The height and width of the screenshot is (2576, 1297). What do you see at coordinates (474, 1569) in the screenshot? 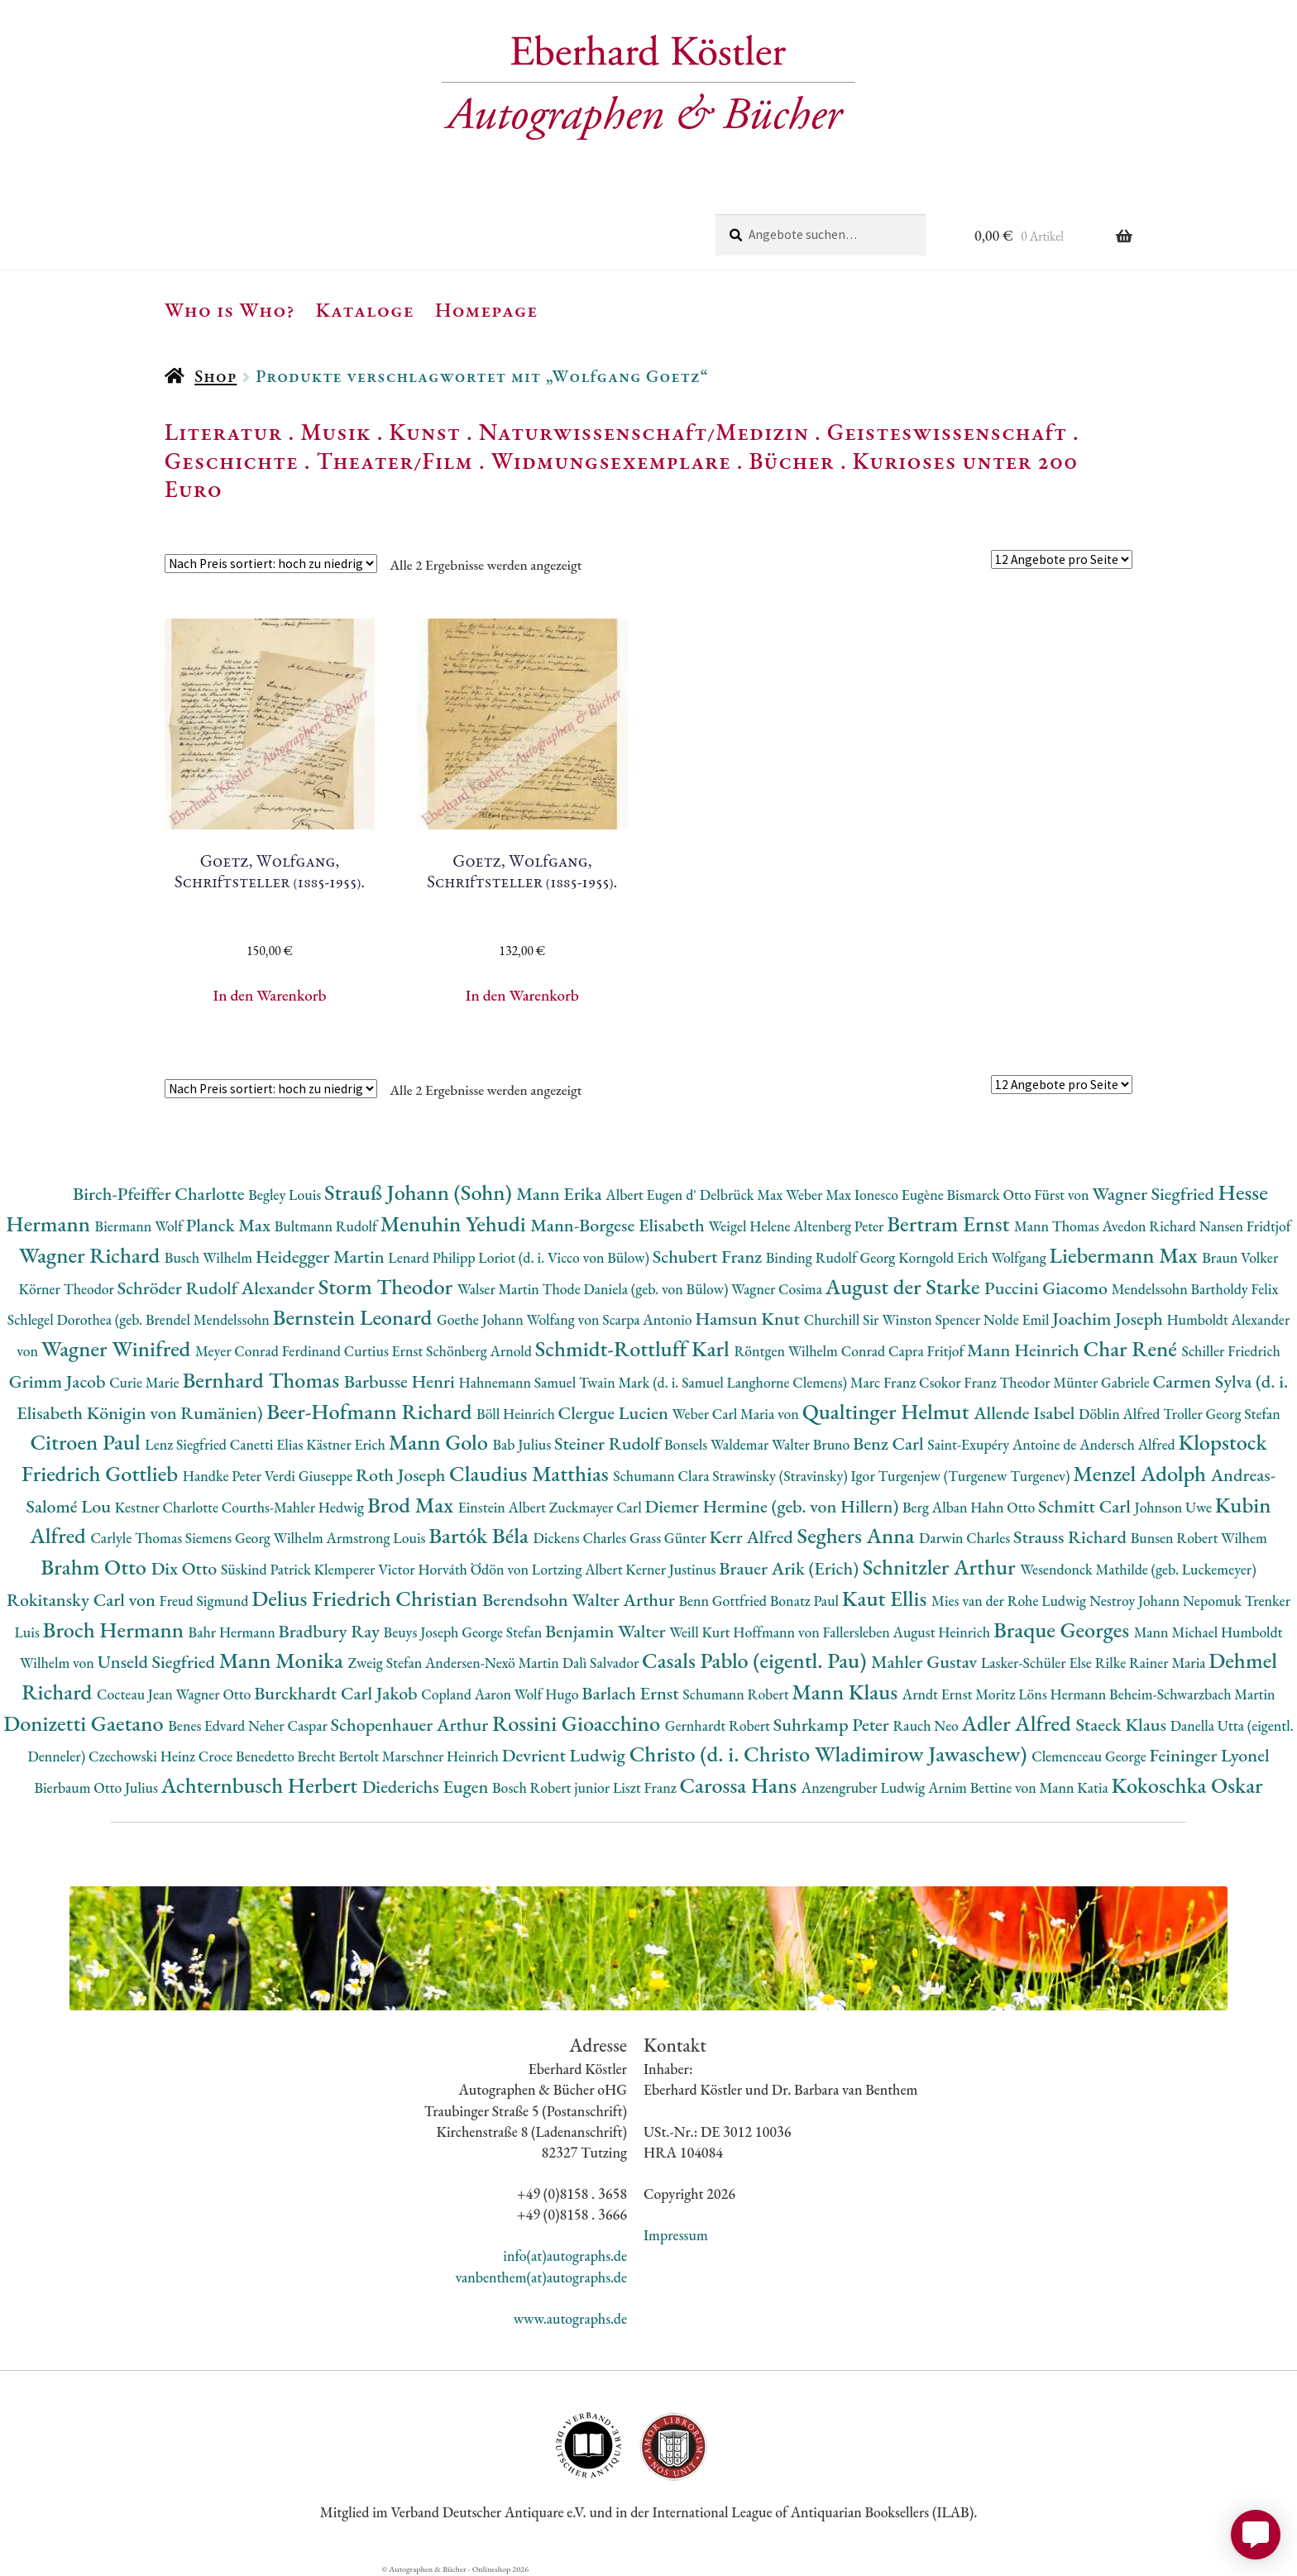
I see `Horváth Ödön von` at bounding box center [474, 1569].